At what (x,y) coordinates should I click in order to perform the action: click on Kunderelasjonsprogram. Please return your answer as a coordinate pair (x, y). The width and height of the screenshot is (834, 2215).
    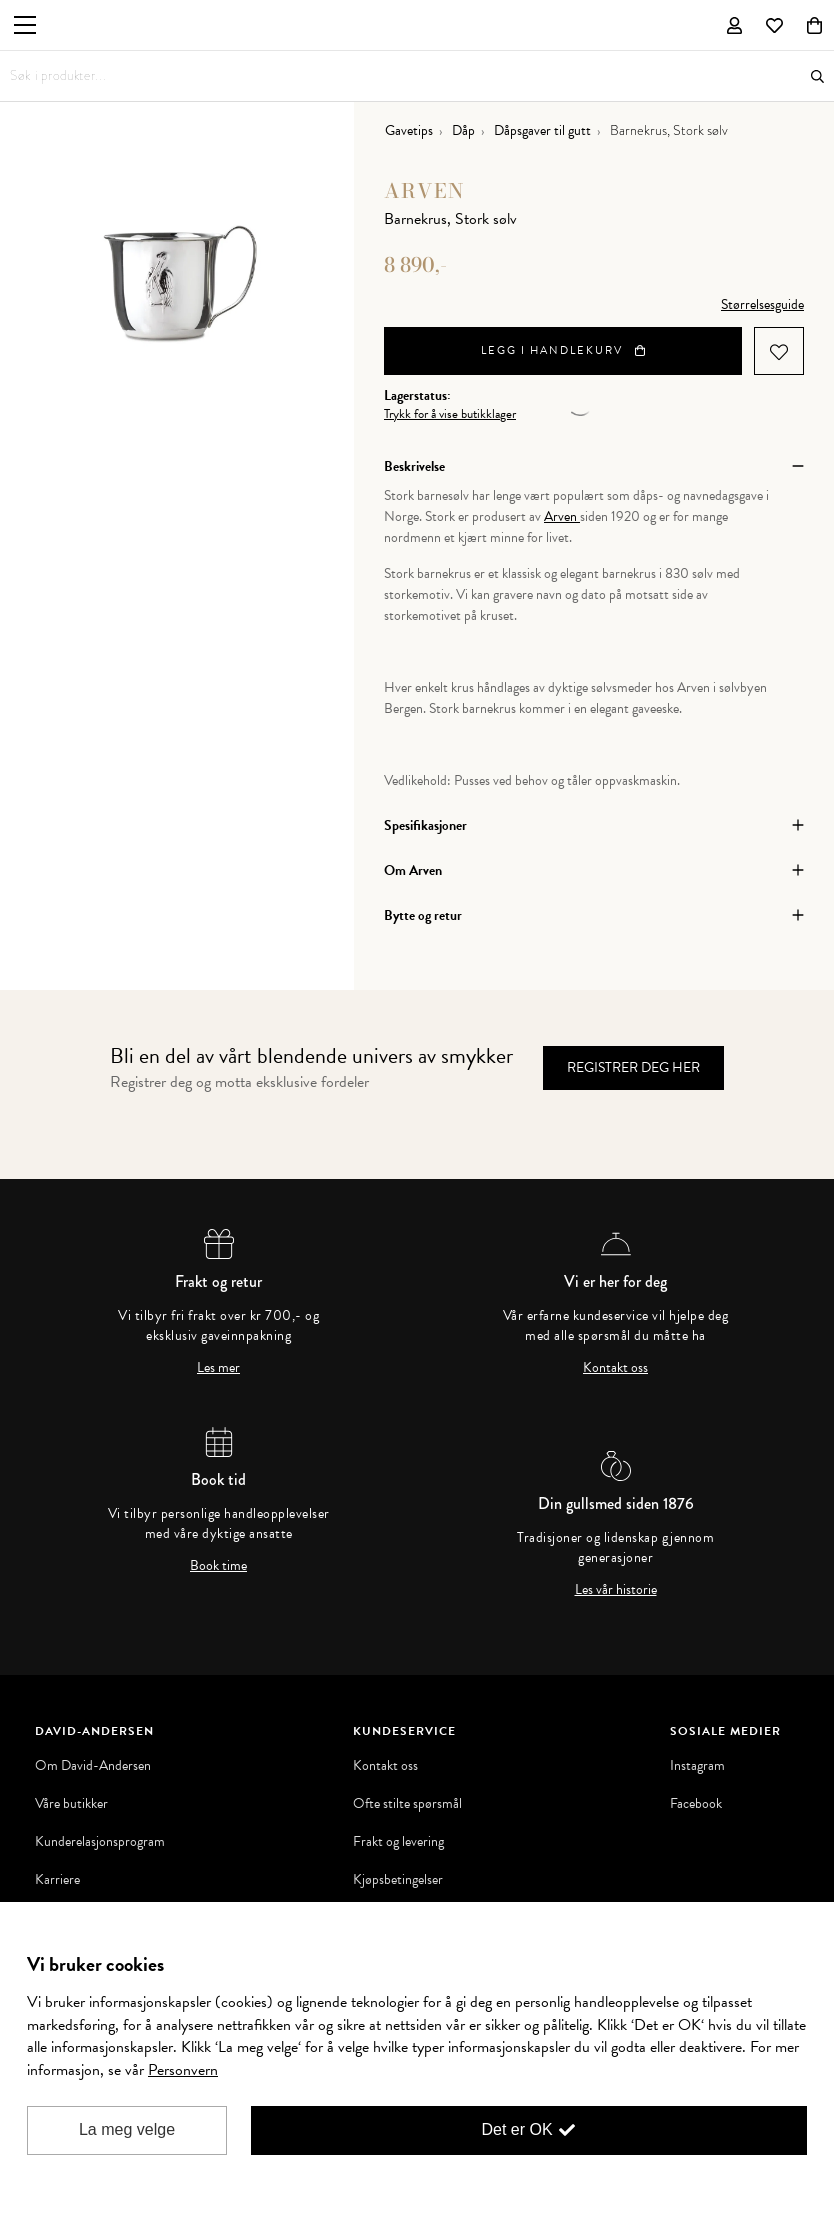
    Looking at the image, I should click on (100, 1842).